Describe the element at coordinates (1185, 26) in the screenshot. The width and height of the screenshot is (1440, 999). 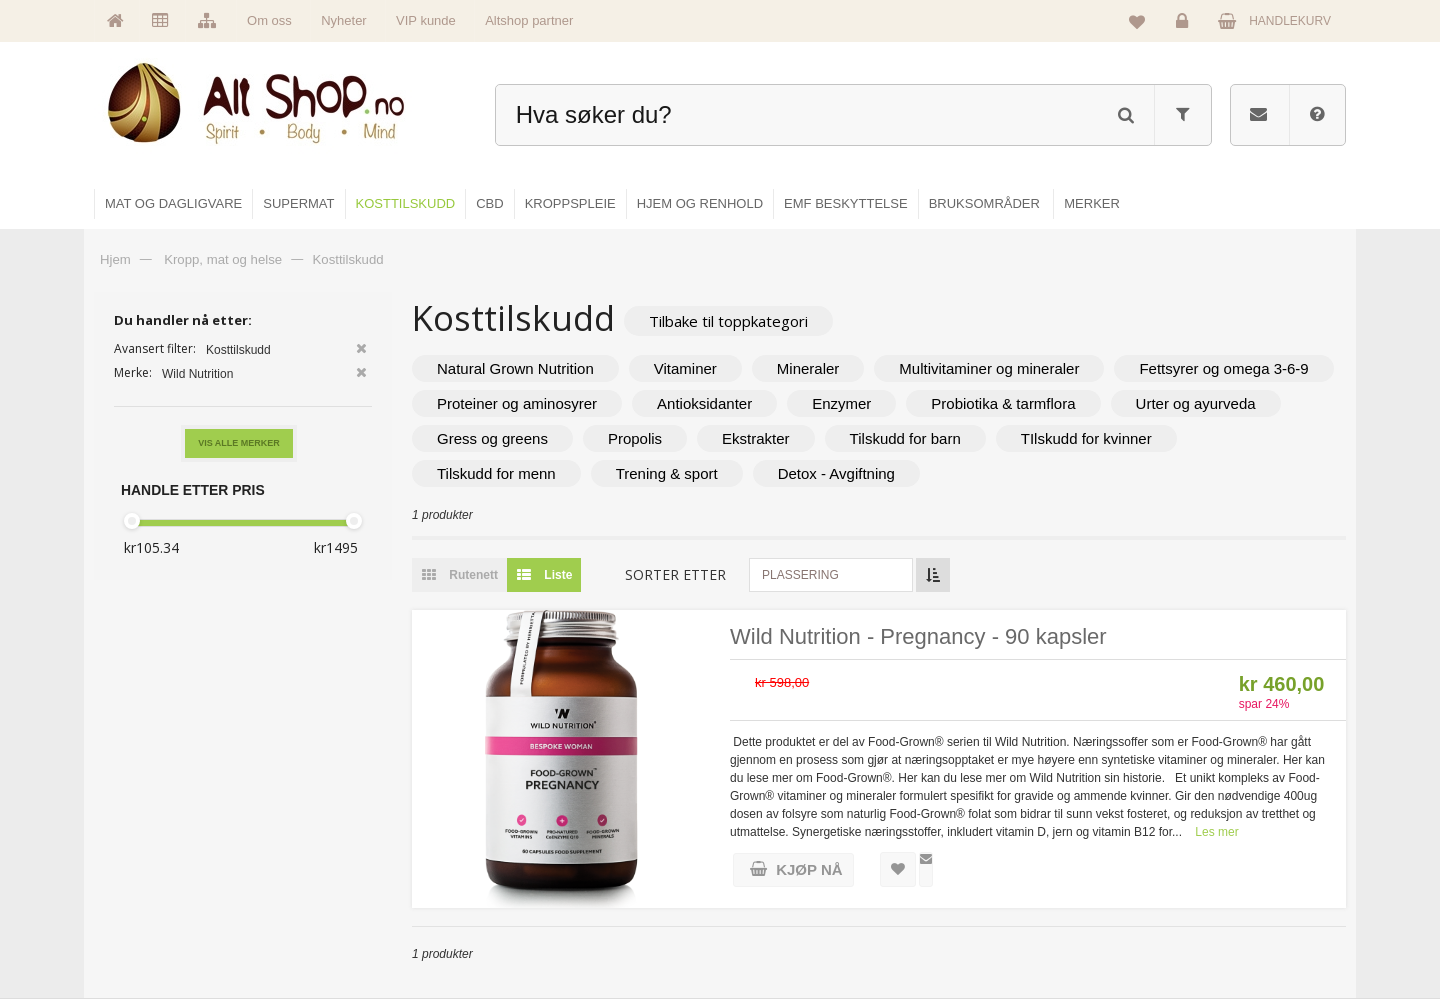
I see `Logg inn` at that location.